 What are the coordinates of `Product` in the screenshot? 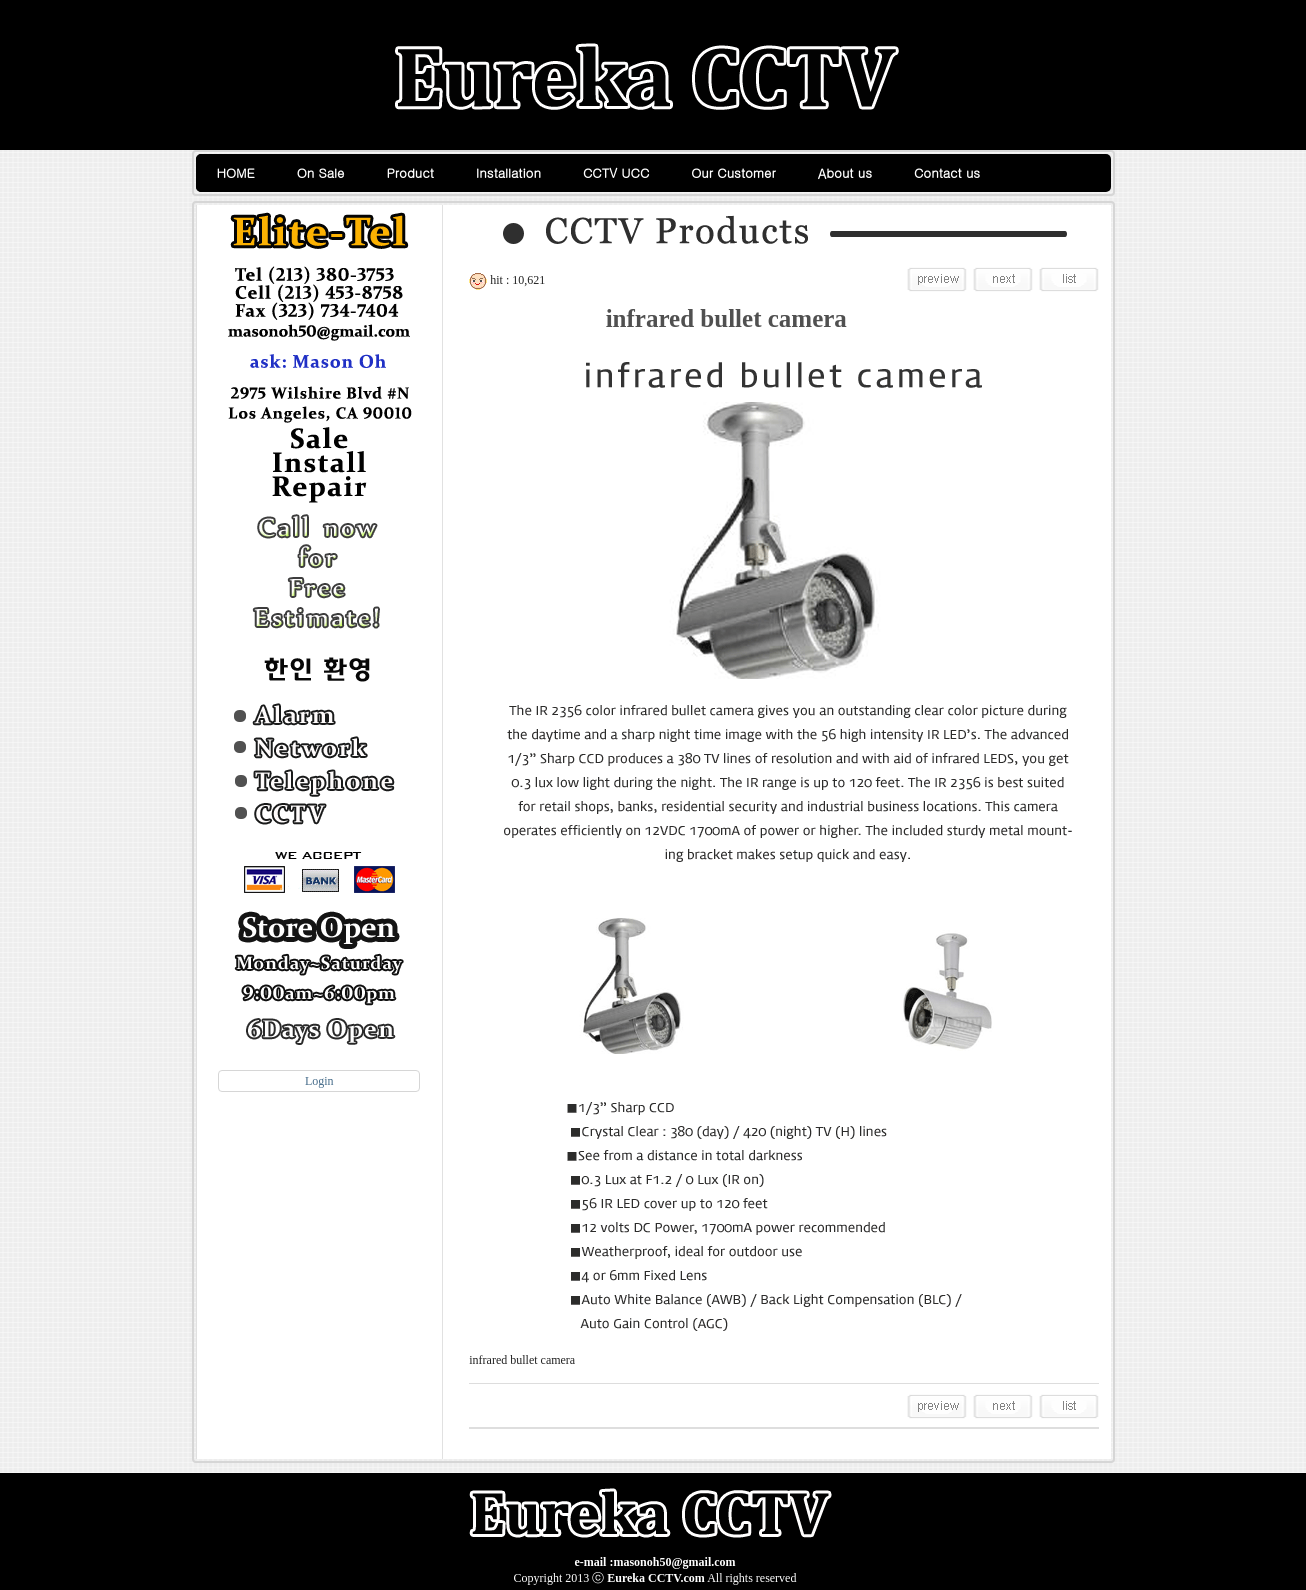 It's located at (410, 172).